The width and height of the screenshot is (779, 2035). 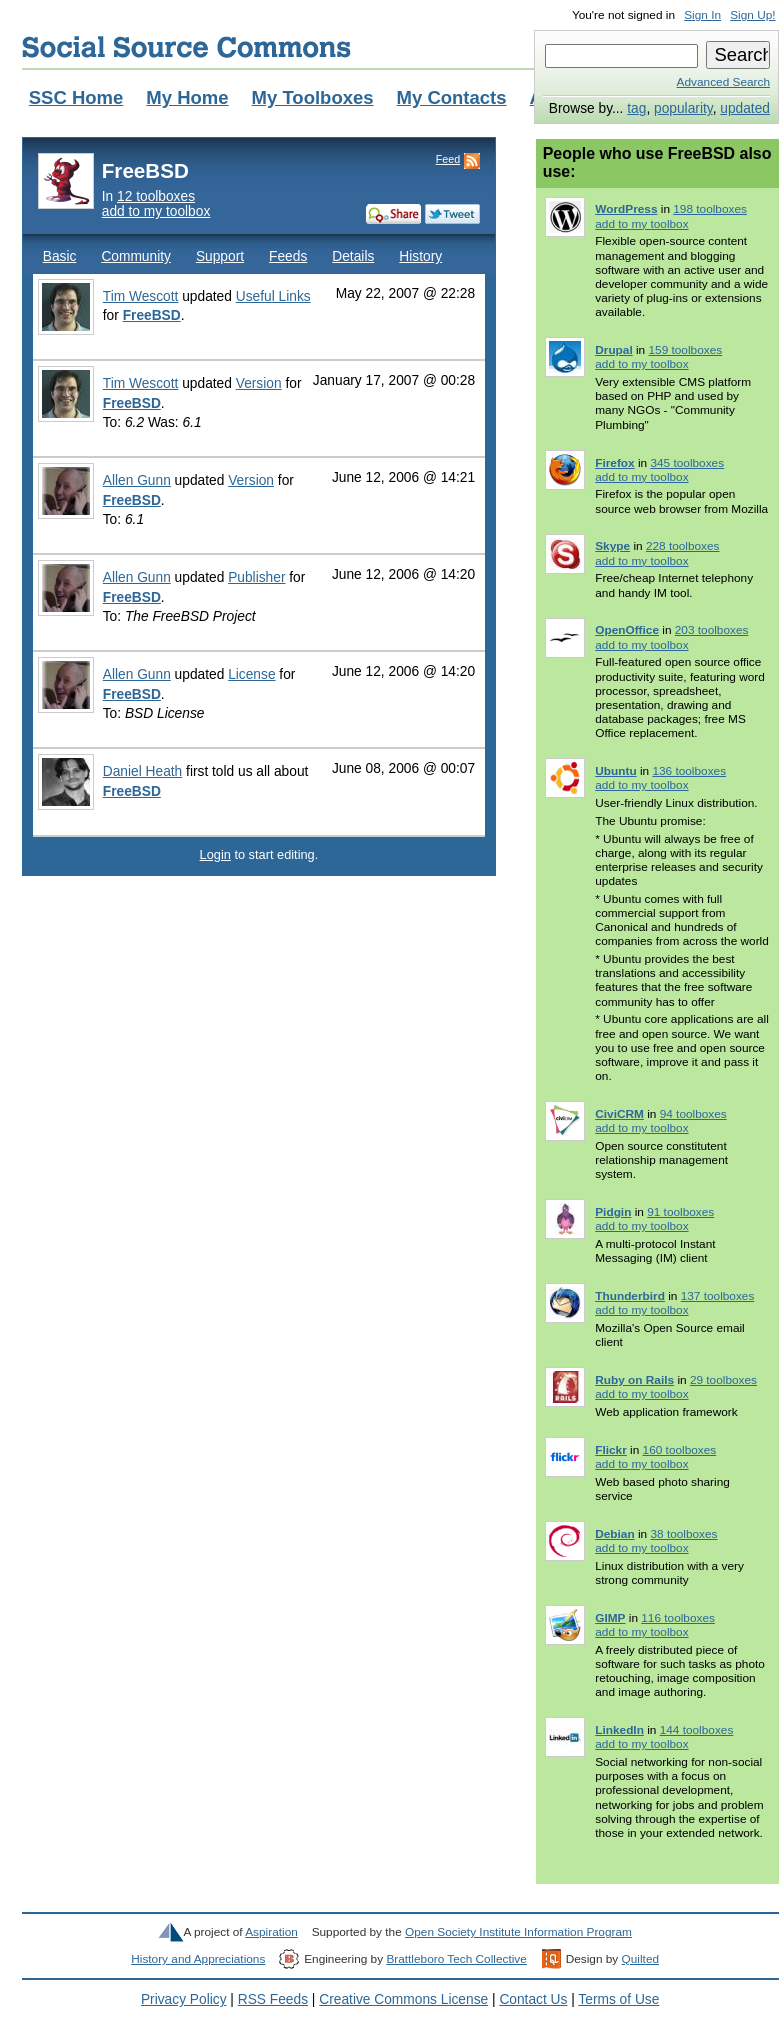 I want to click on Firefox, so click(x=614, y=463).